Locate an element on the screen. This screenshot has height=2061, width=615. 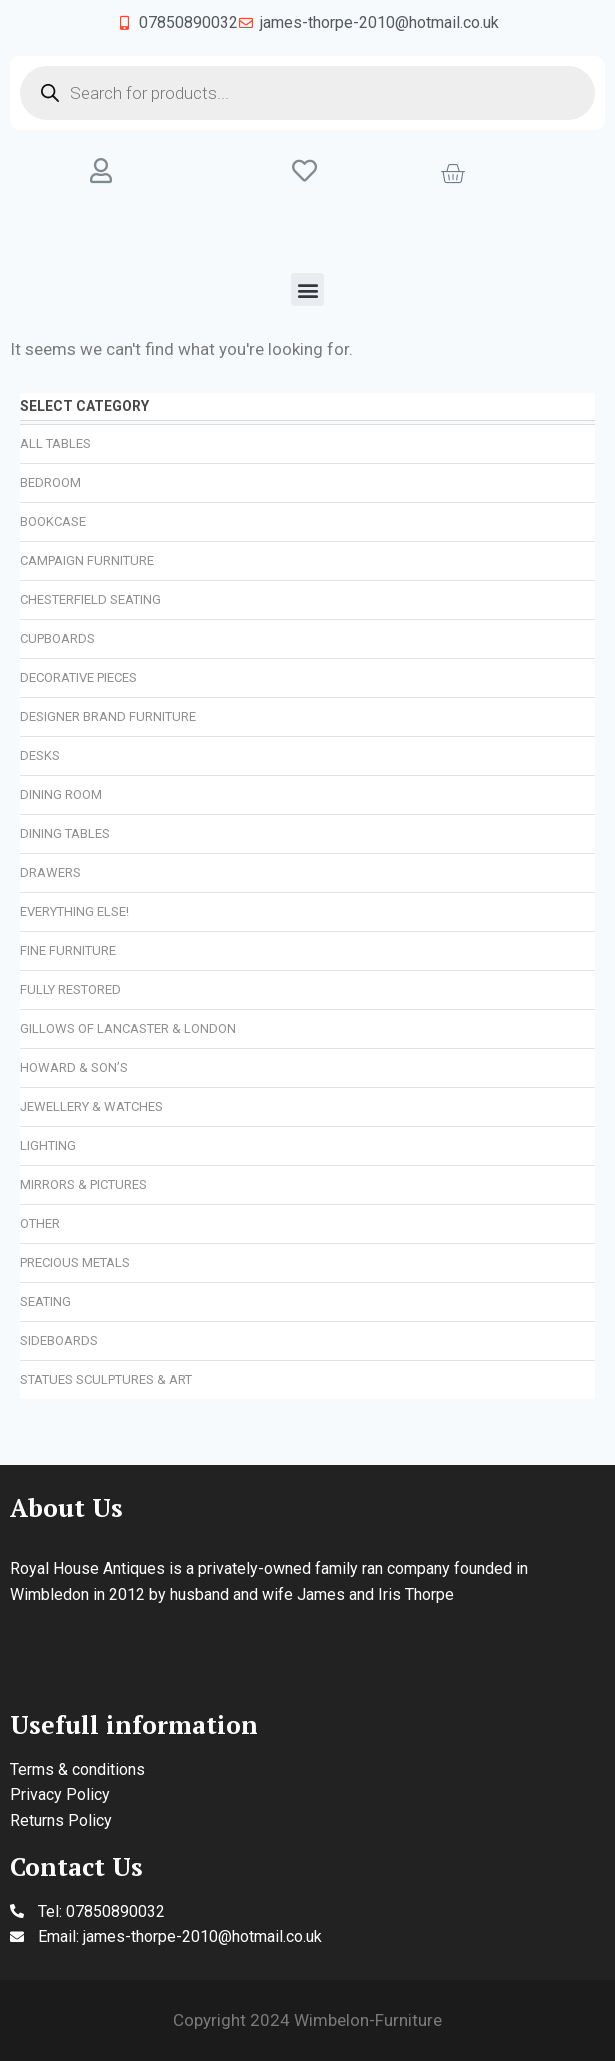
Bedroom is located at coordinates (50, 482).